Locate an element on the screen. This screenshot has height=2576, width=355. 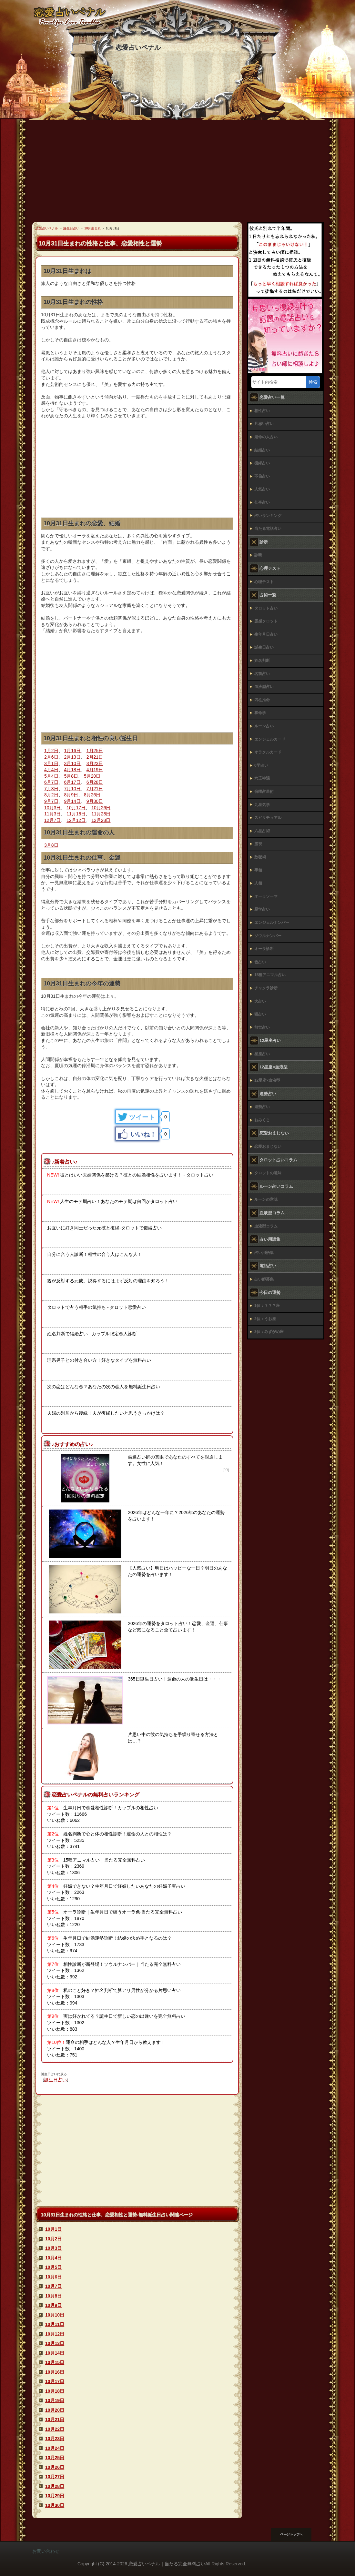
5月20日 is located at coordinates (92, 776).